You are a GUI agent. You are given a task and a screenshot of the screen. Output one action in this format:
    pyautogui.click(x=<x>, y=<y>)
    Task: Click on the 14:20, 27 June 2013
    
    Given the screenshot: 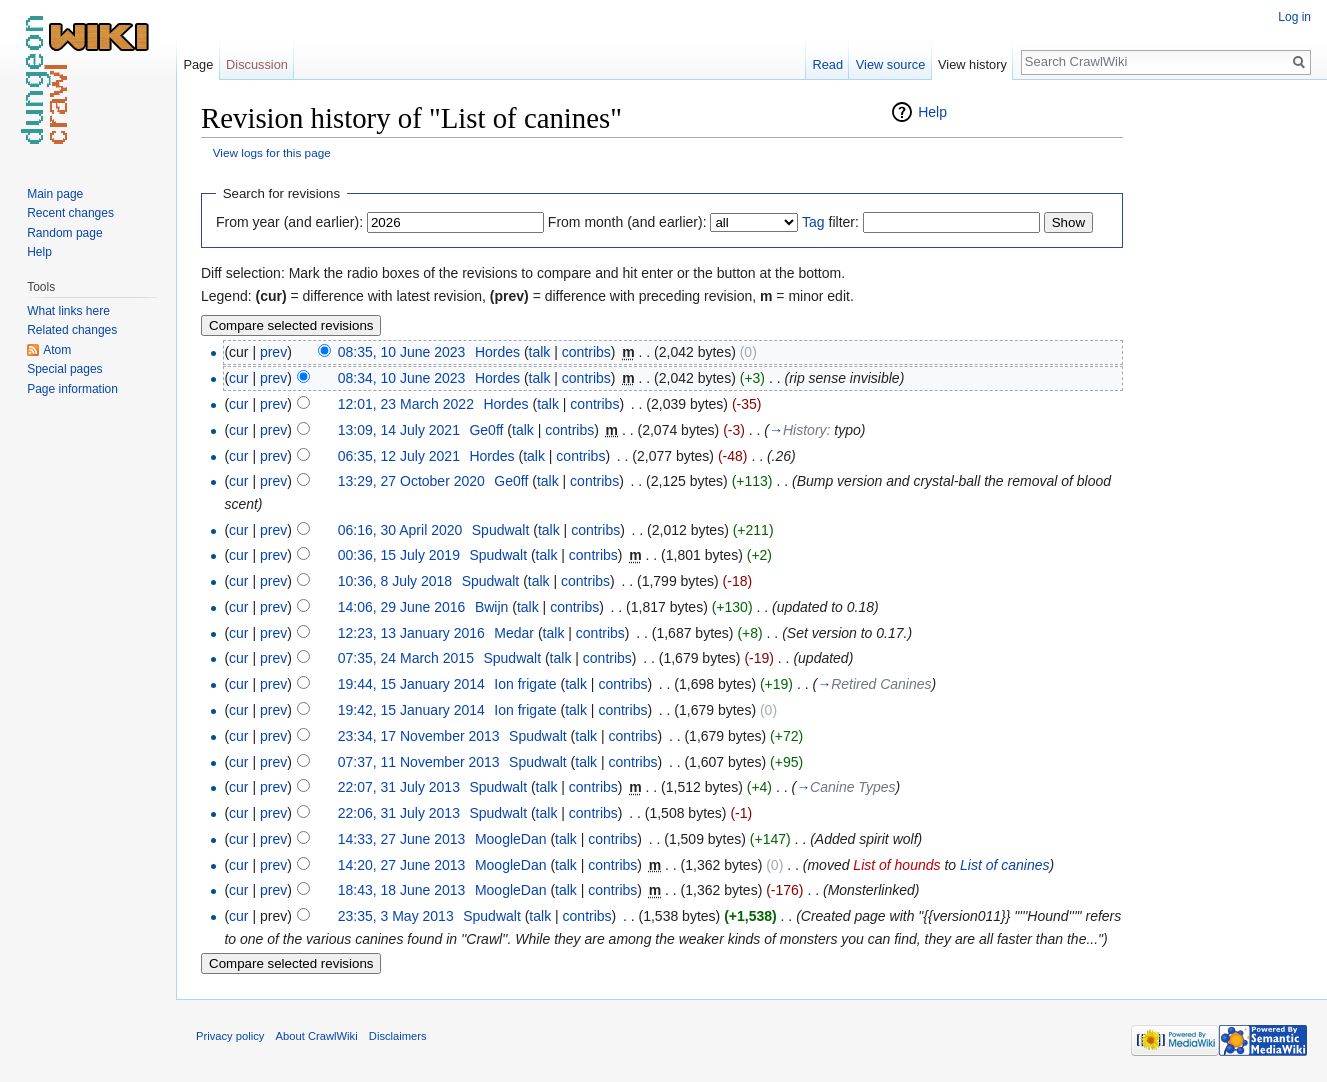 What is the action you would take?
    pyautogui.click(x=402, y=865)
    